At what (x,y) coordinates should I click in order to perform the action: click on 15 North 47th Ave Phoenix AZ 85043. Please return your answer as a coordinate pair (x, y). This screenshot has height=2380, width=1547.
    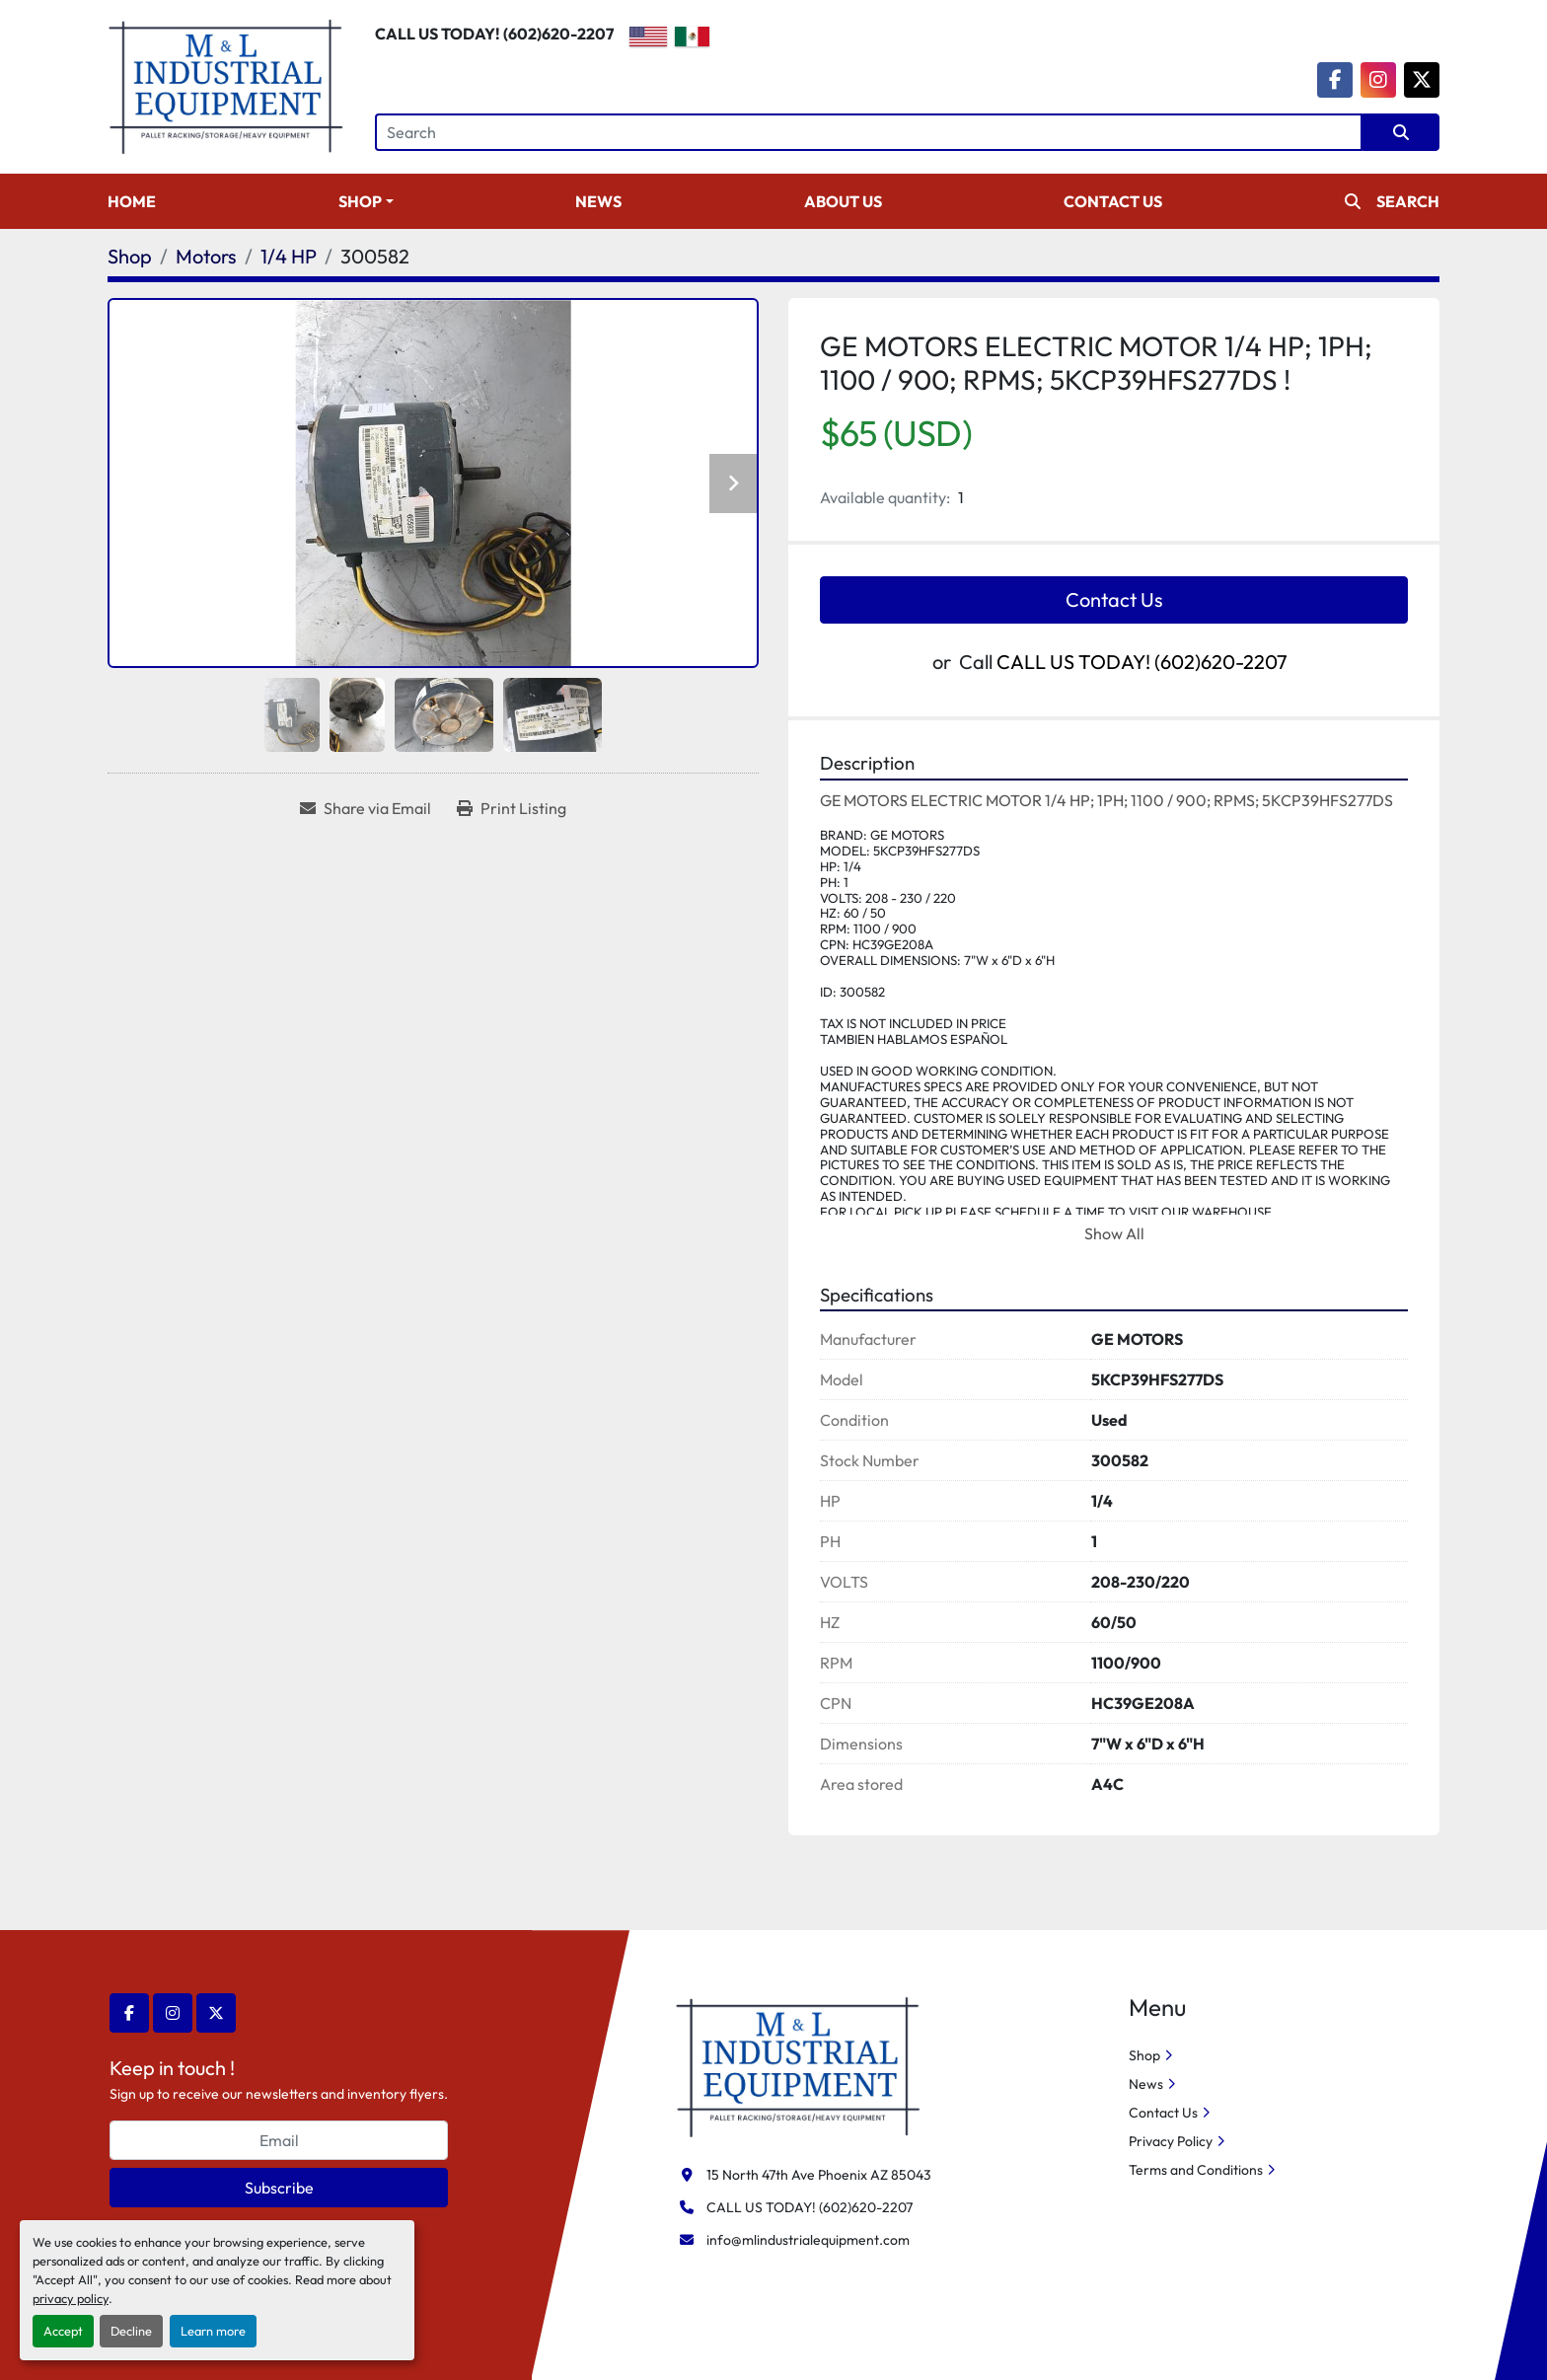
    Looking at the image, I should click on (818, 2175).